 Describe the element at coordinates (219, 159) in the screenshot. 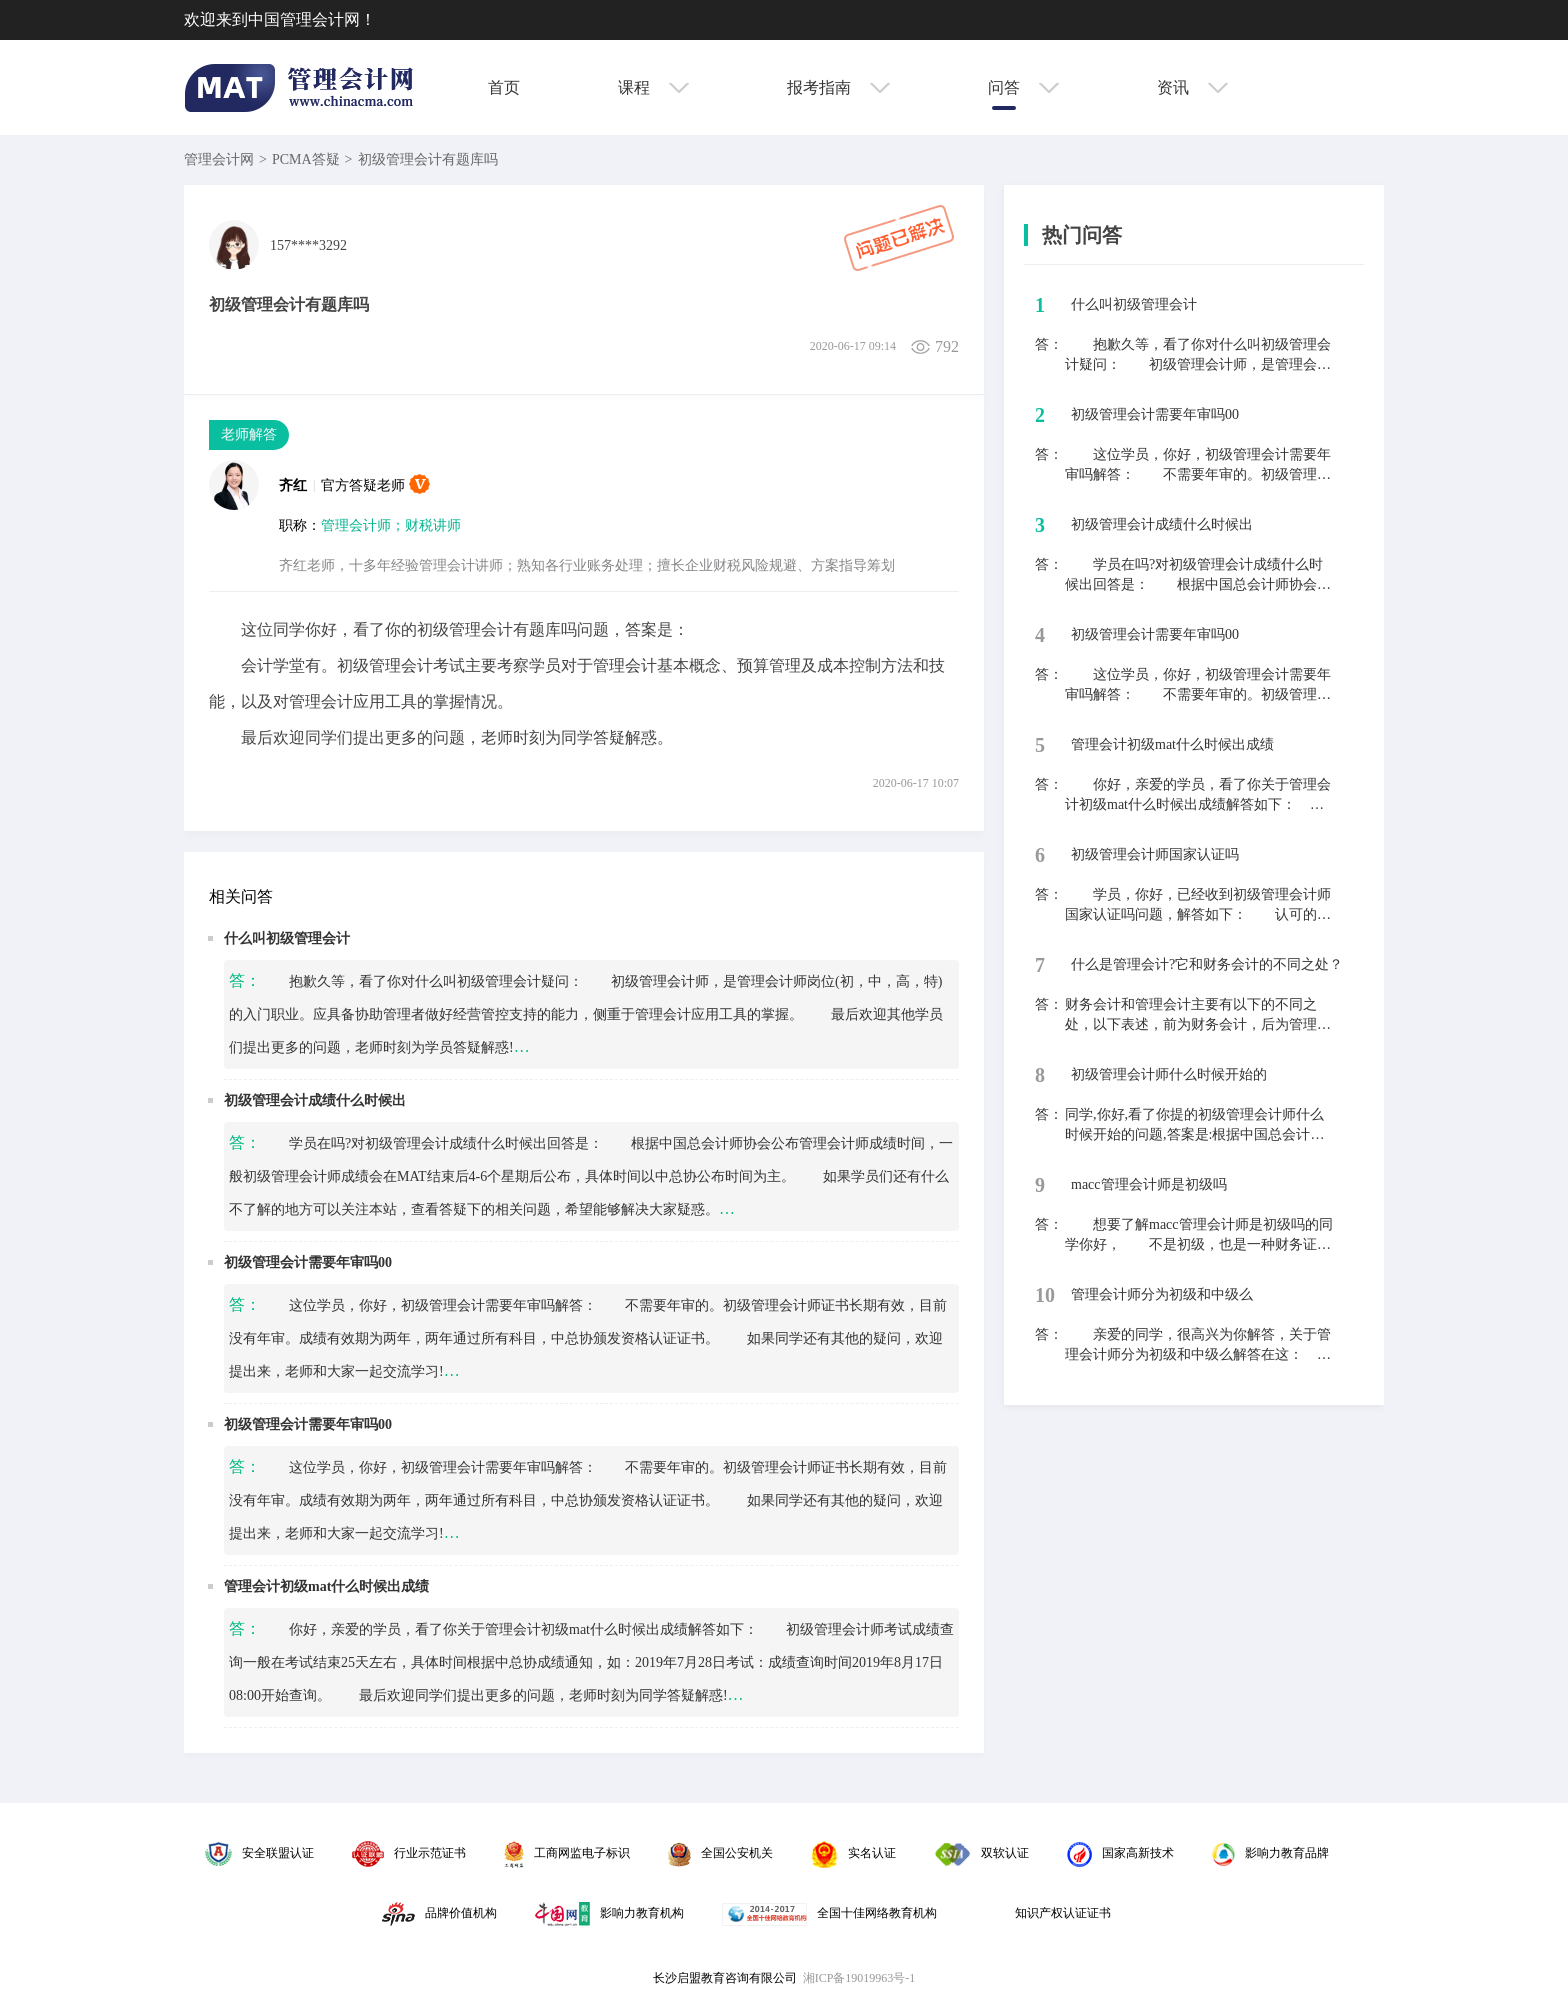

I see `管理会计网` at that location.